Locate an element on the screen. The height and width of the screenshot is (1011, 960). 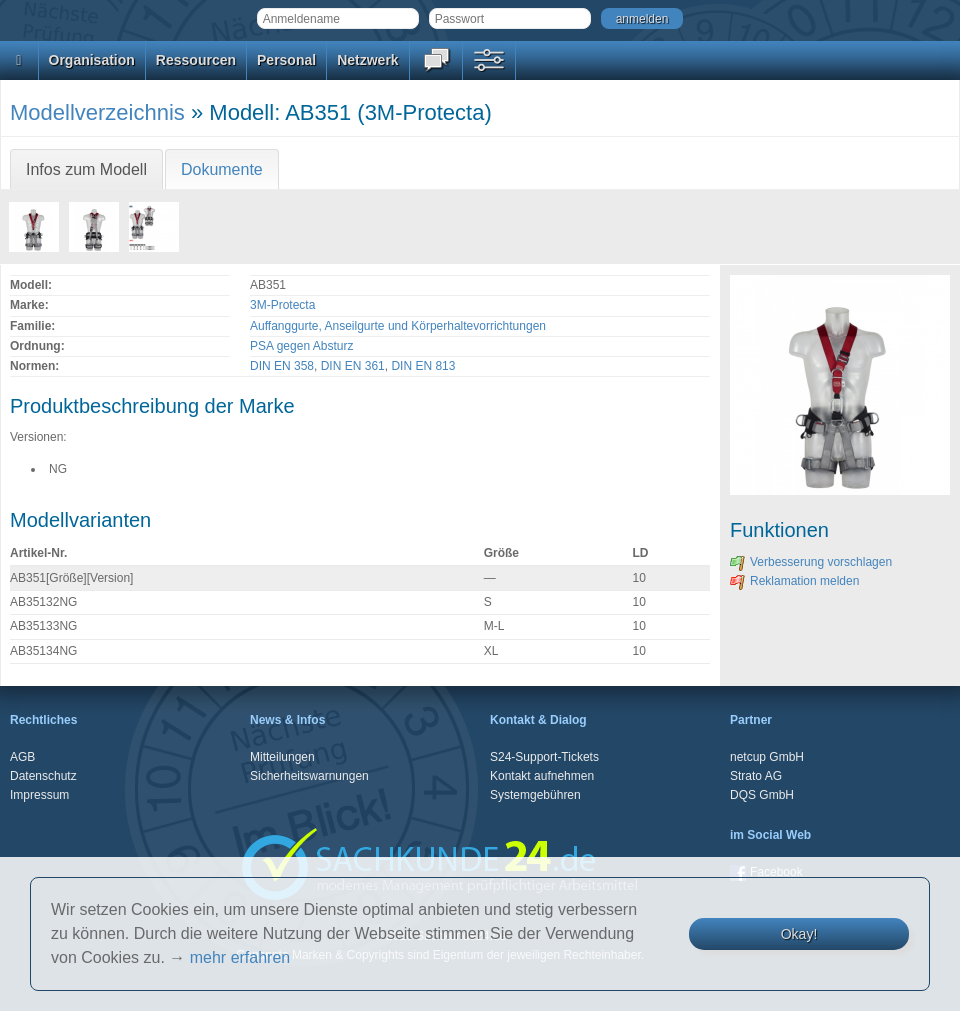
Modellverzeichnis is located at coordinates (97, 112).